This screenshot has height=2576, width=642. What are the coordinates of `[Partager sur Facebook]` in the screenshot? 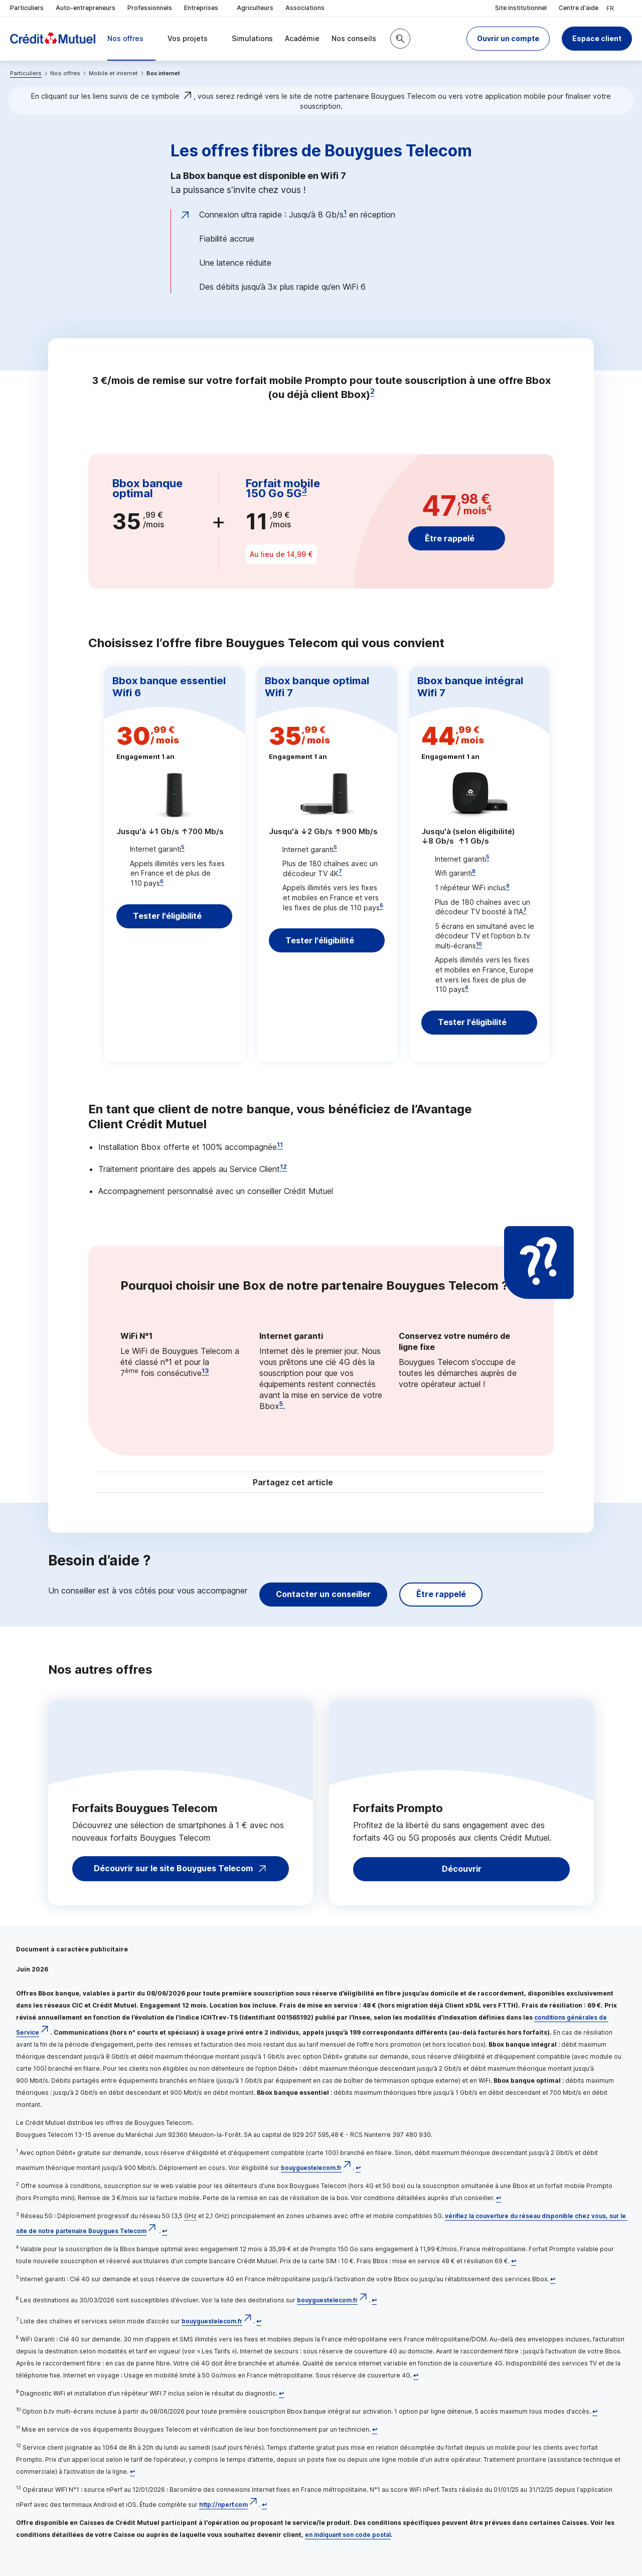 It's located at (383, 1490).